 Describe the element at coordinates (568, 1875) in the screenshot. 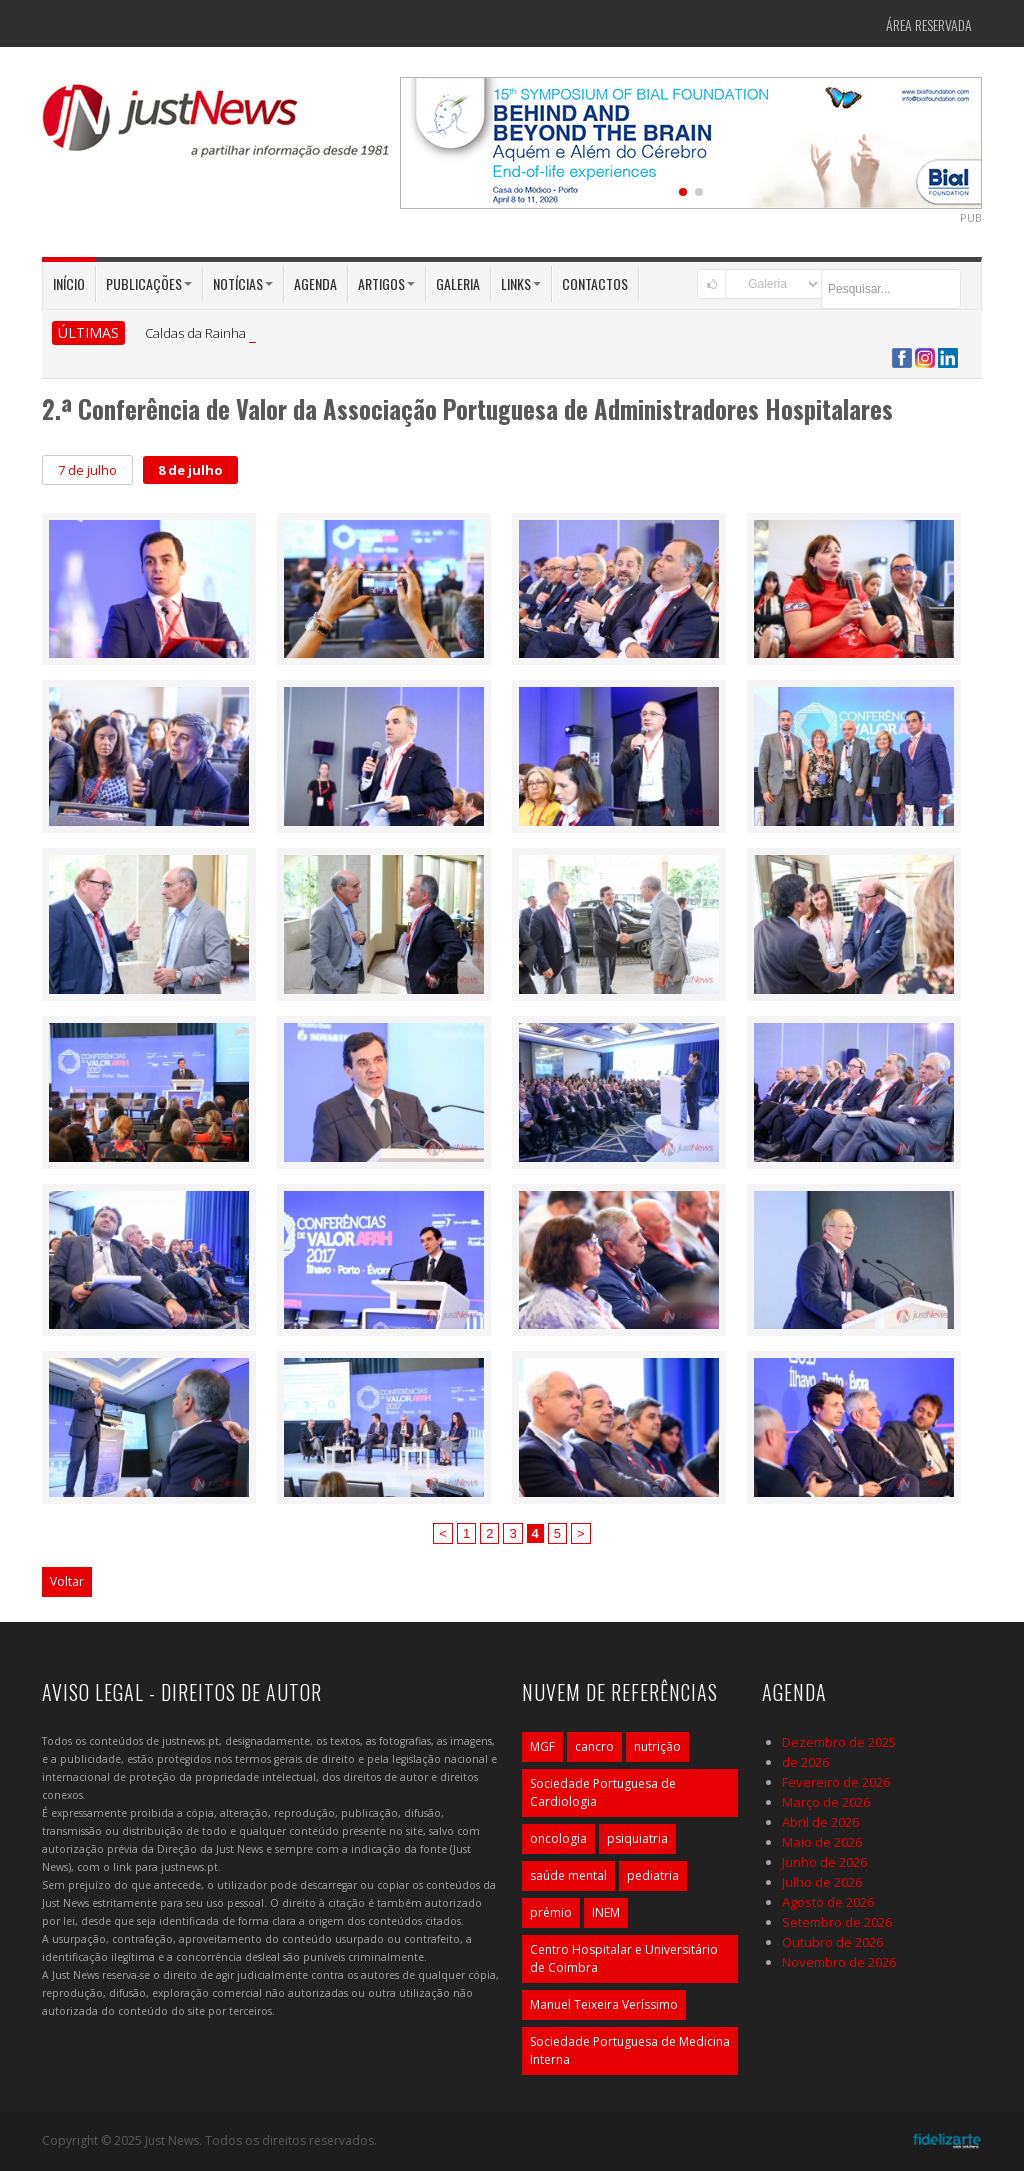

I see `saúde mental` at that location.